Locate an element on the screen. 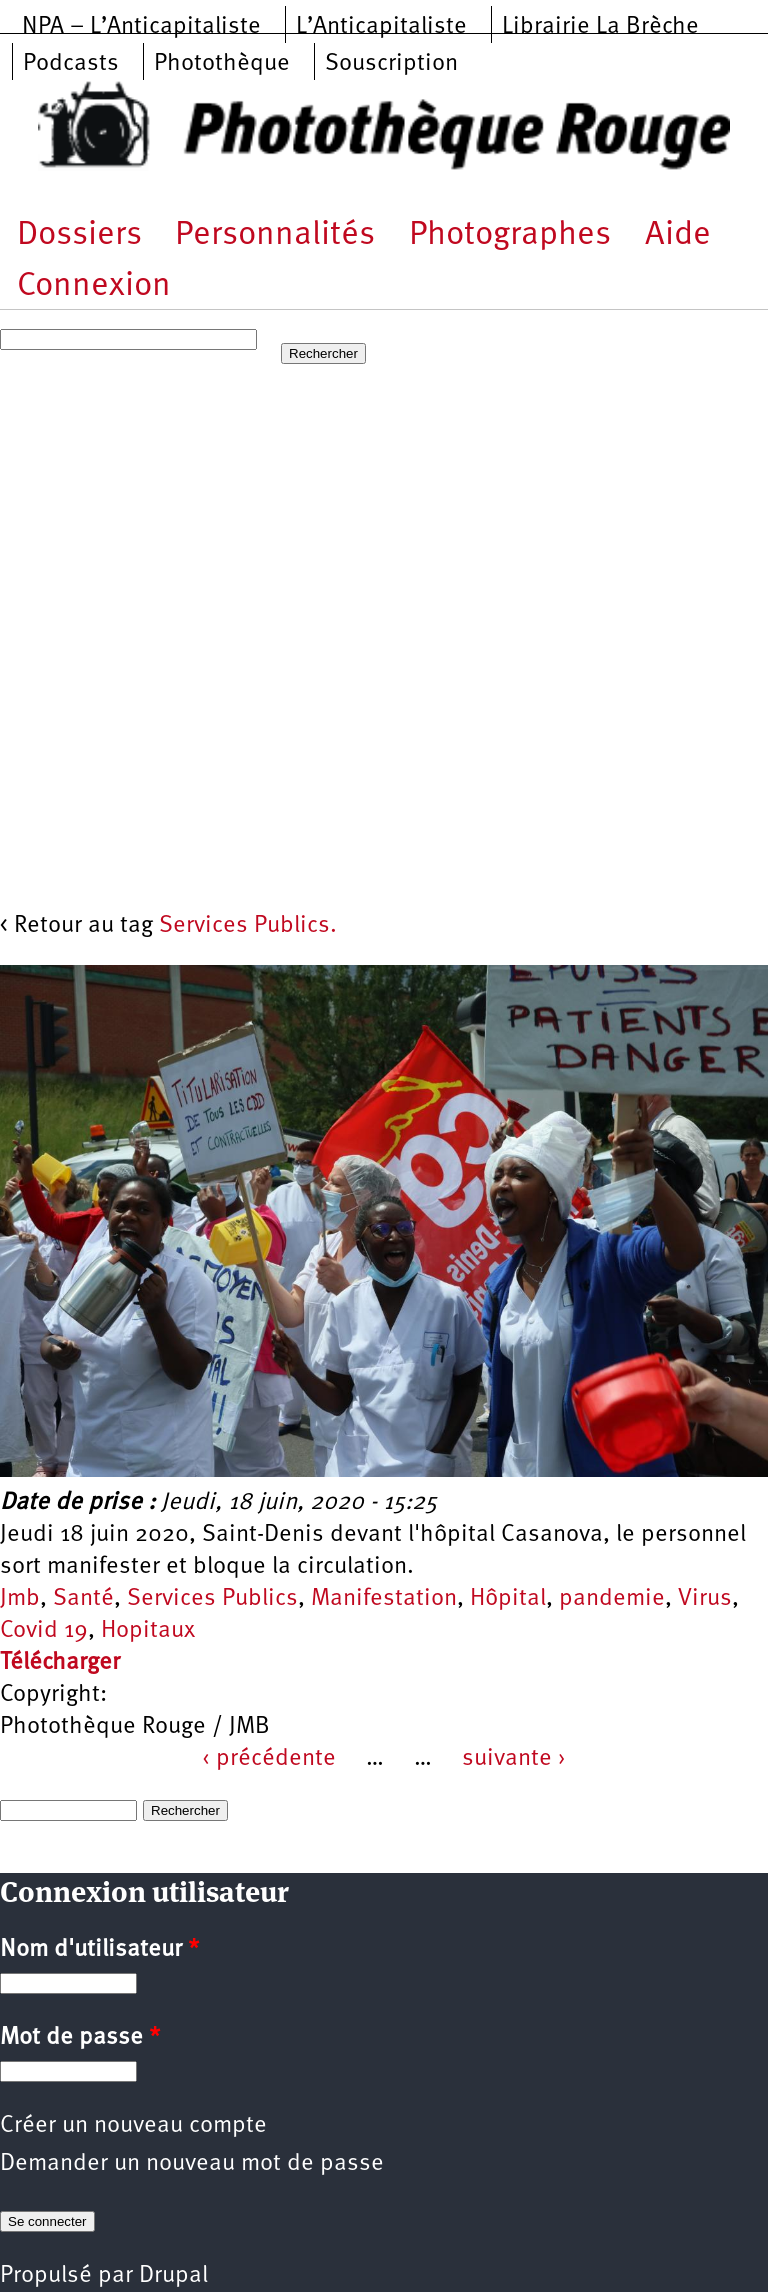 This screenshot has width=768, height=2292. suivante › is located at coordinates (514, 1759).